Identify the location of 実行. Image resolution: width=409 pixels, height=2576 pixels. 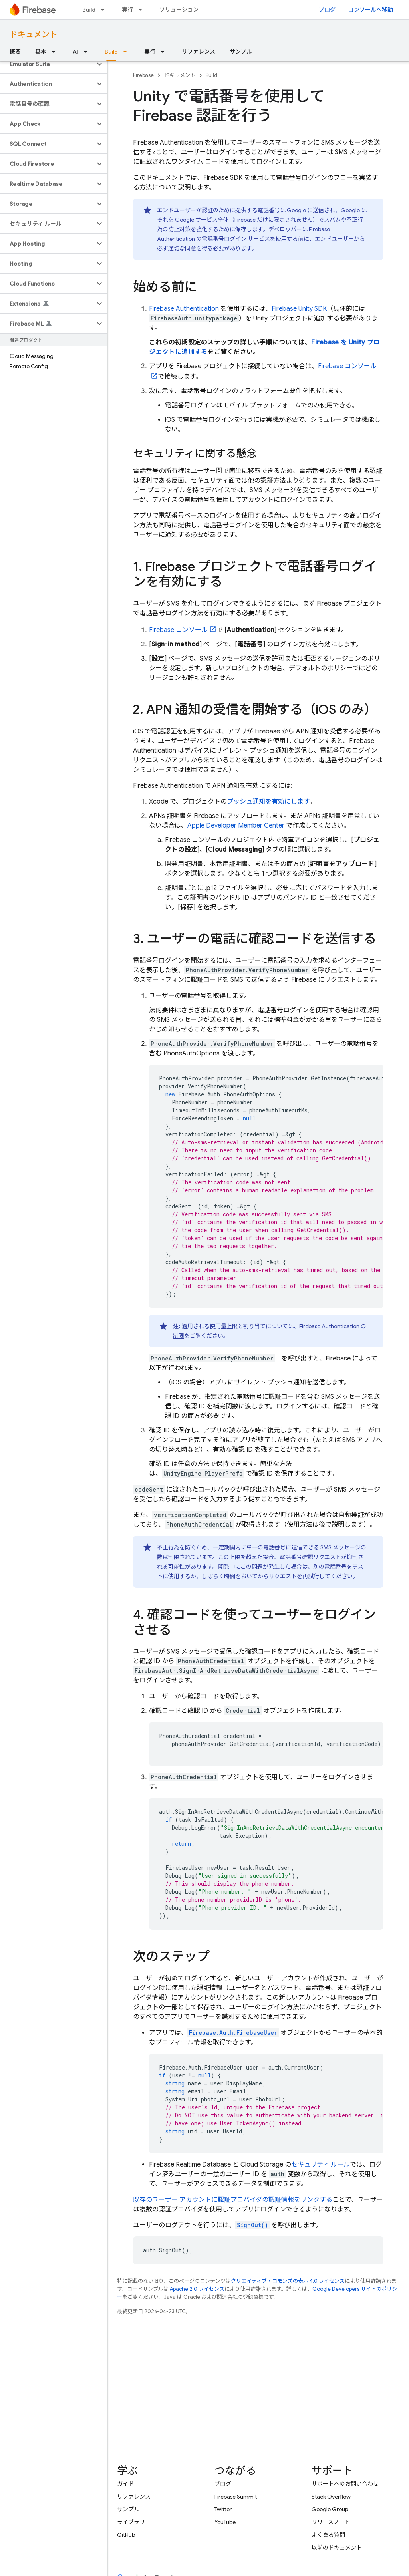
(127, 9).